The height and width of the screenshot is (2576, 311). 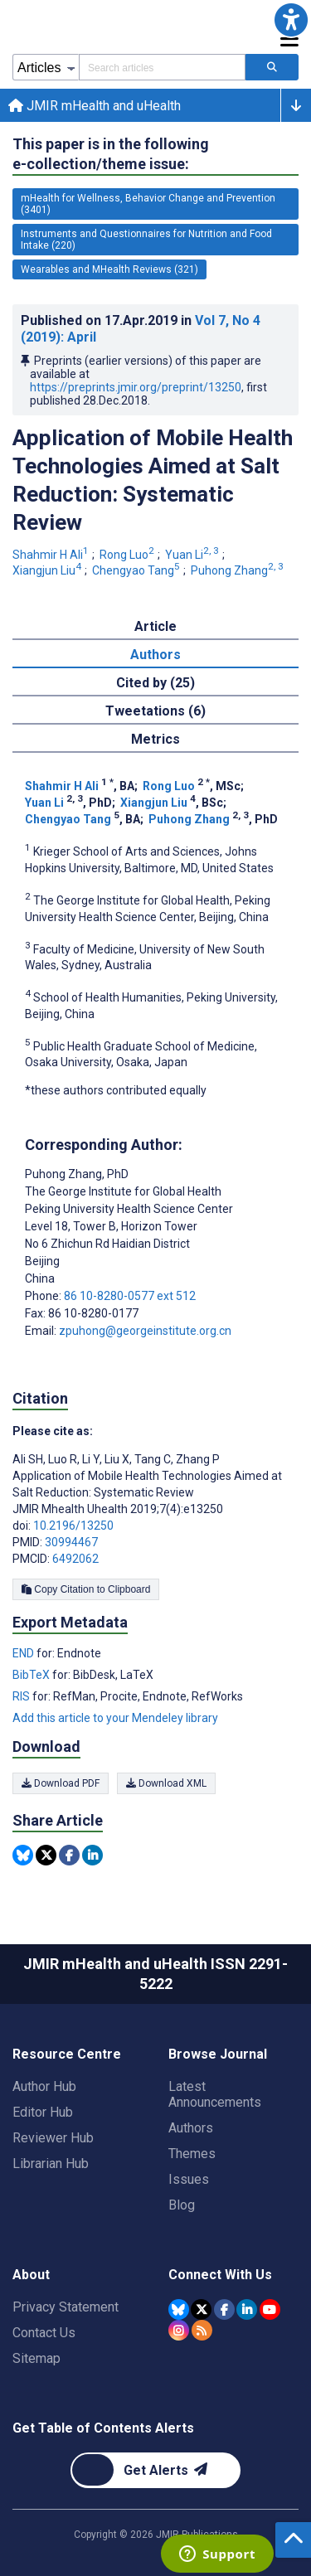 I want to click on [button], so click(x=291, y=20).